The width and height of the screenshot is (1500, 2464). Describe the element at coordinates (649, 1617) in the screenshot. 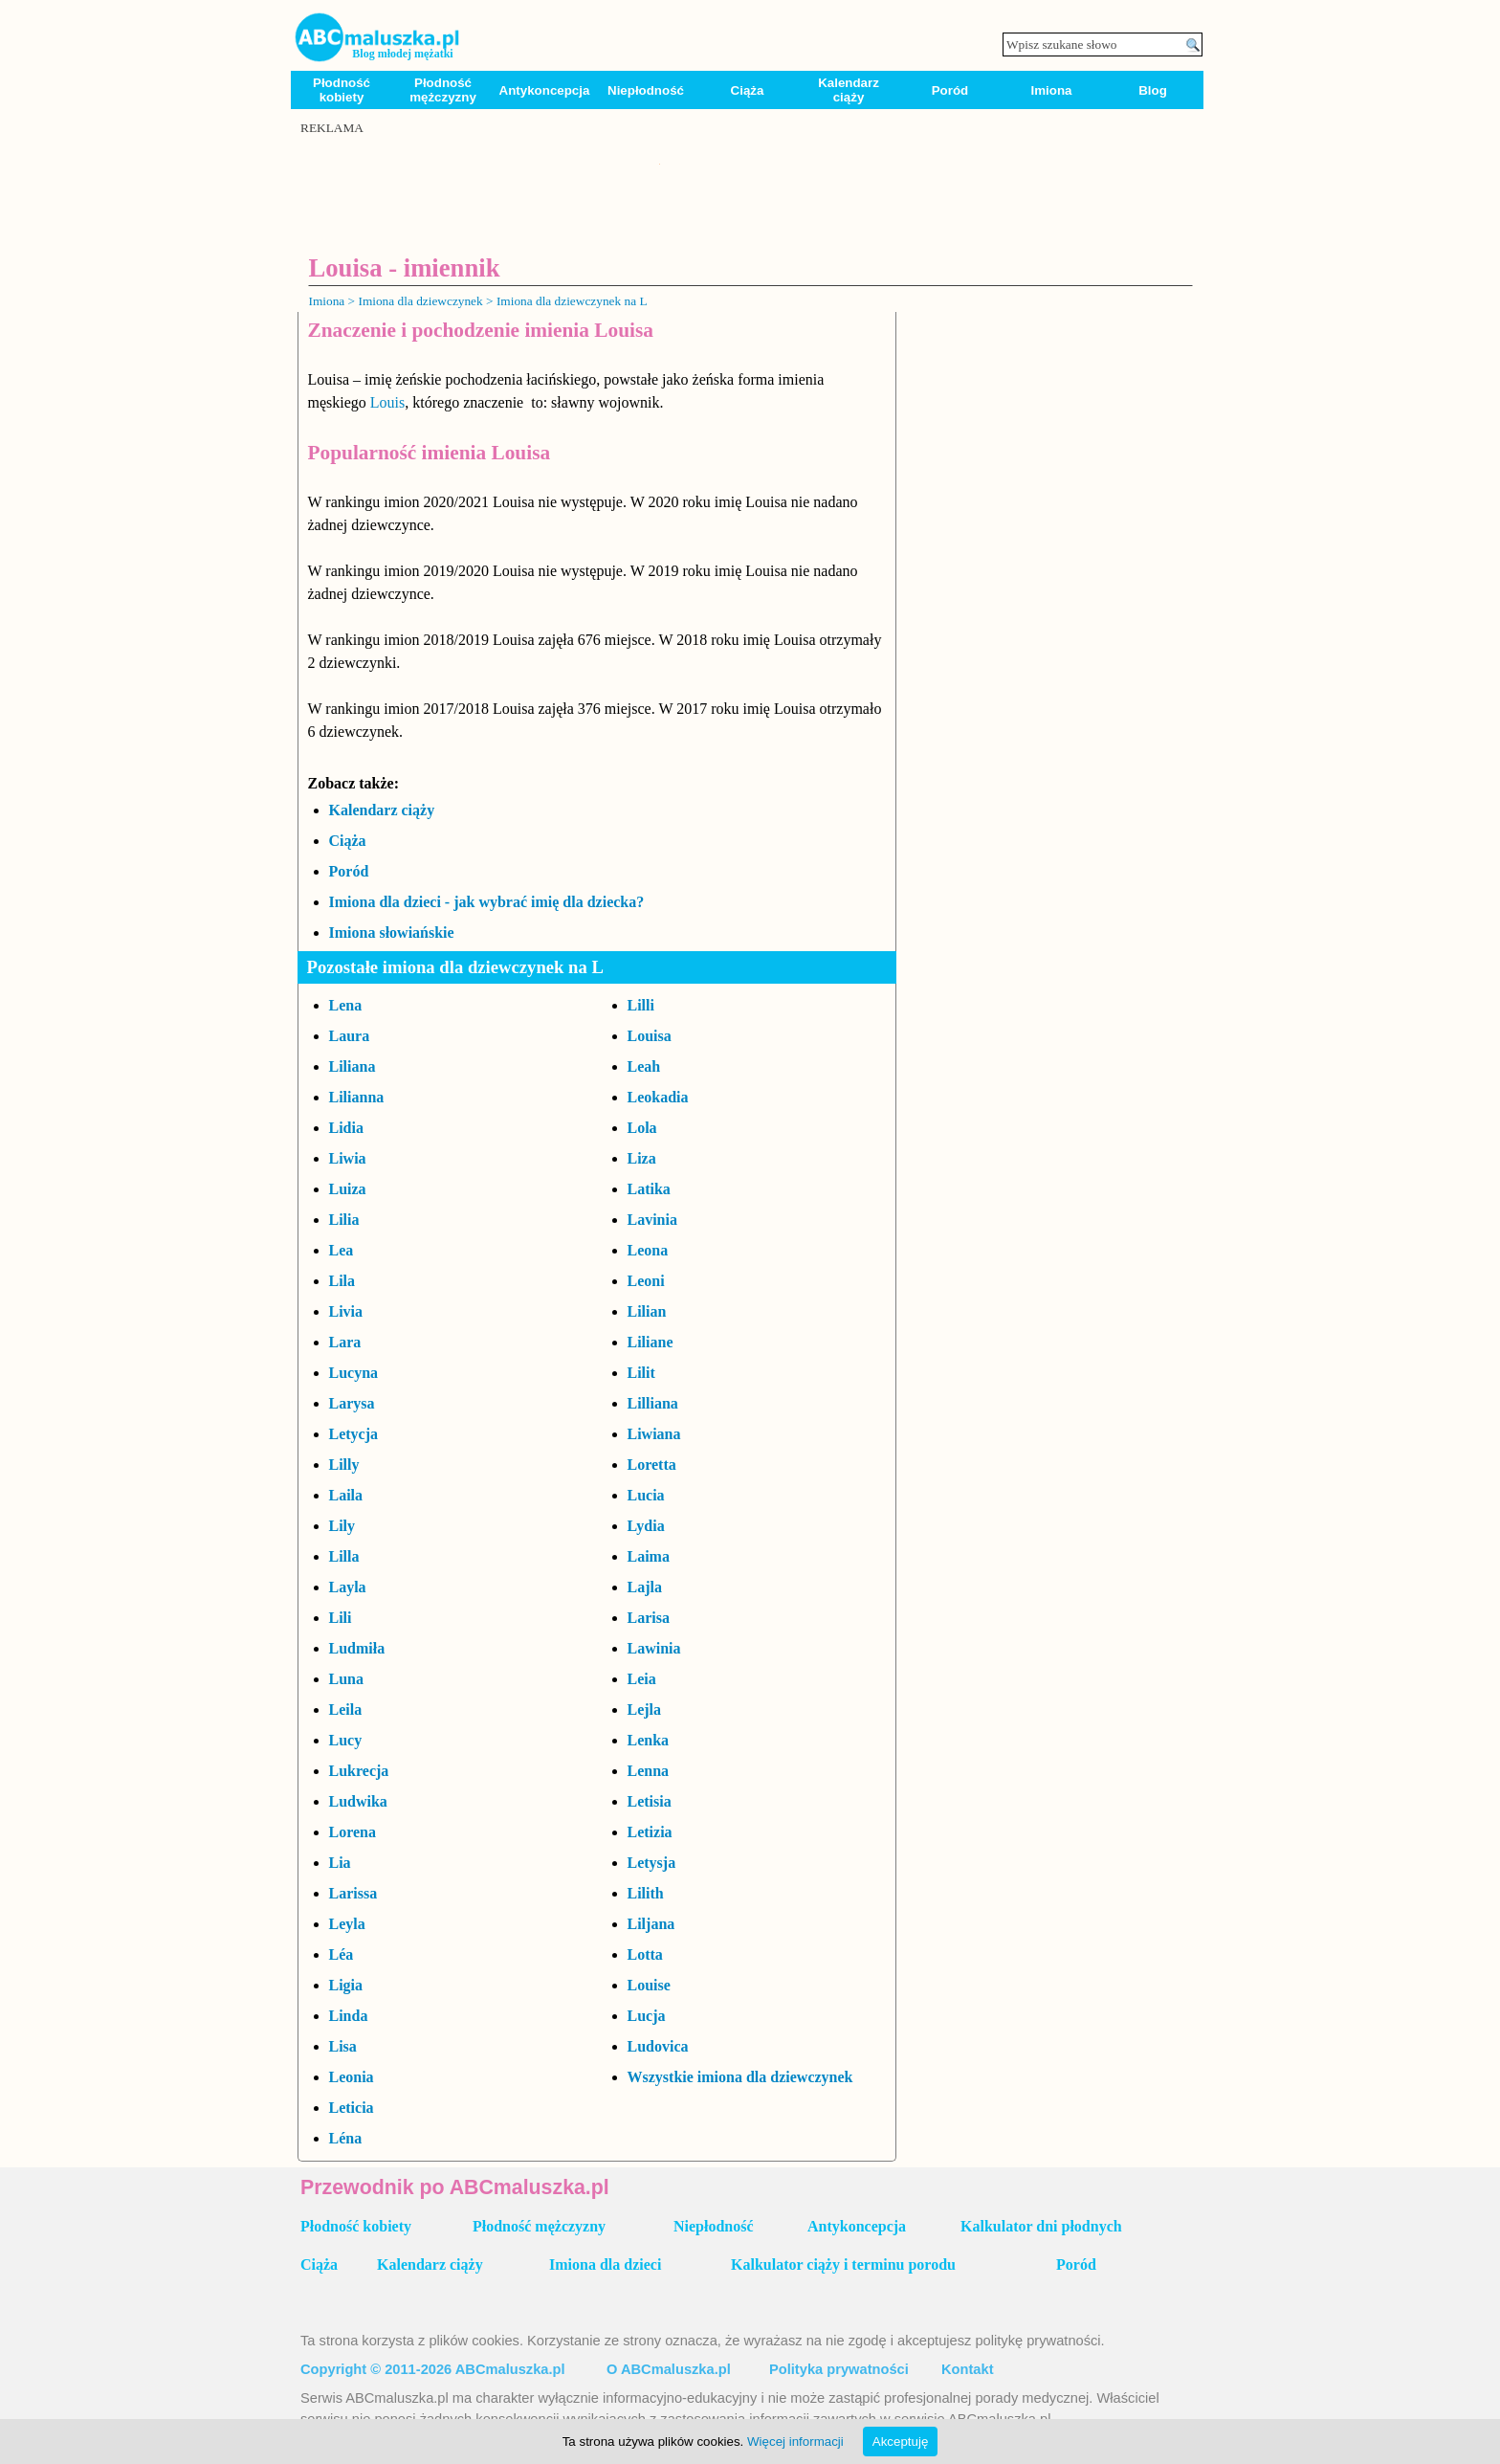

I see `Larisa` at that location.